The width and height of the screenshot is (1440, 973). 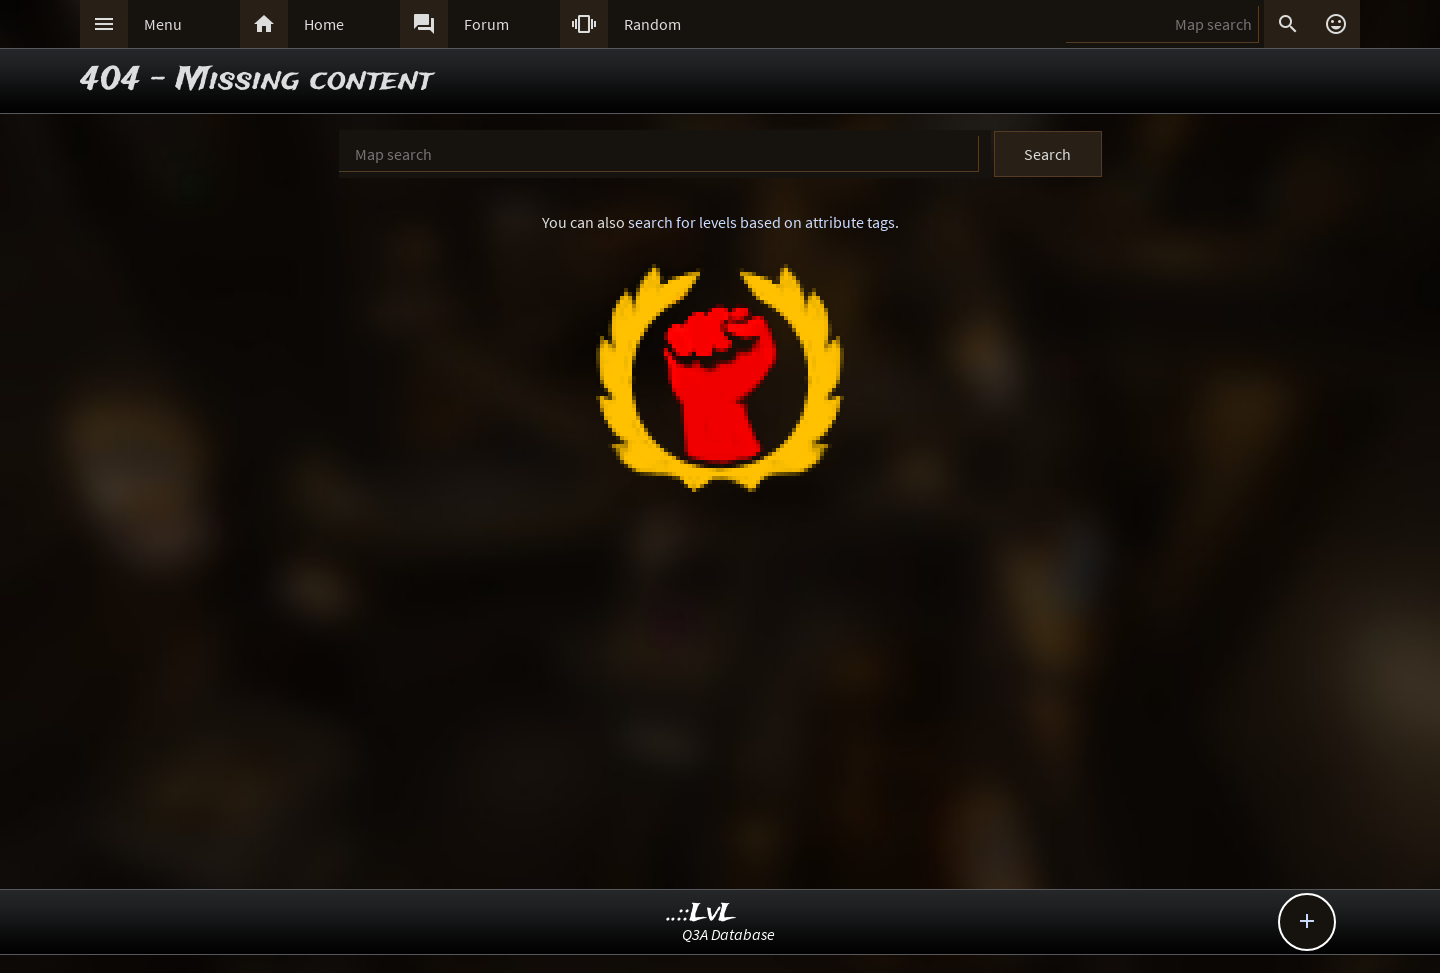 What do you see at coordinates (761, 222) in the screenshot?
I see `search for levels based on attribute tags` at bounding box center [761, 222].